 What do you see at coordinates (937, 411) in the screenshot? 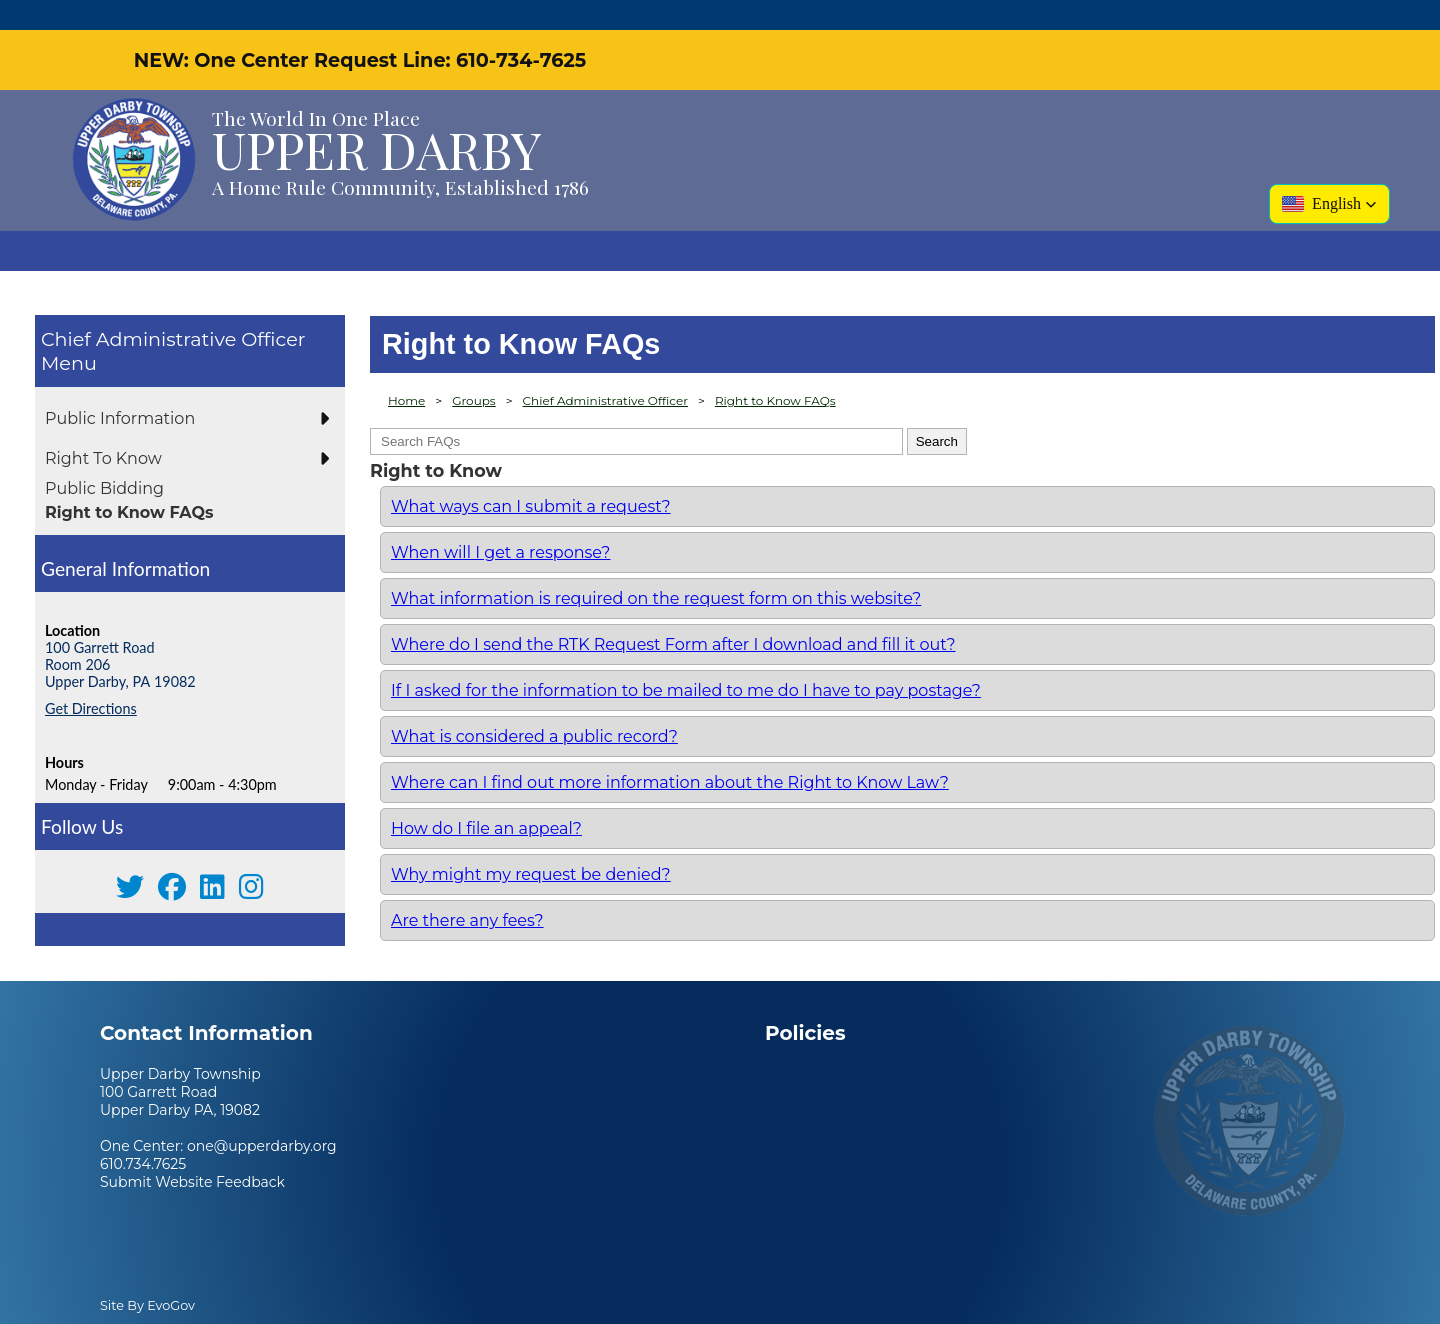
I see `Search` at bounding box center [937, 411].